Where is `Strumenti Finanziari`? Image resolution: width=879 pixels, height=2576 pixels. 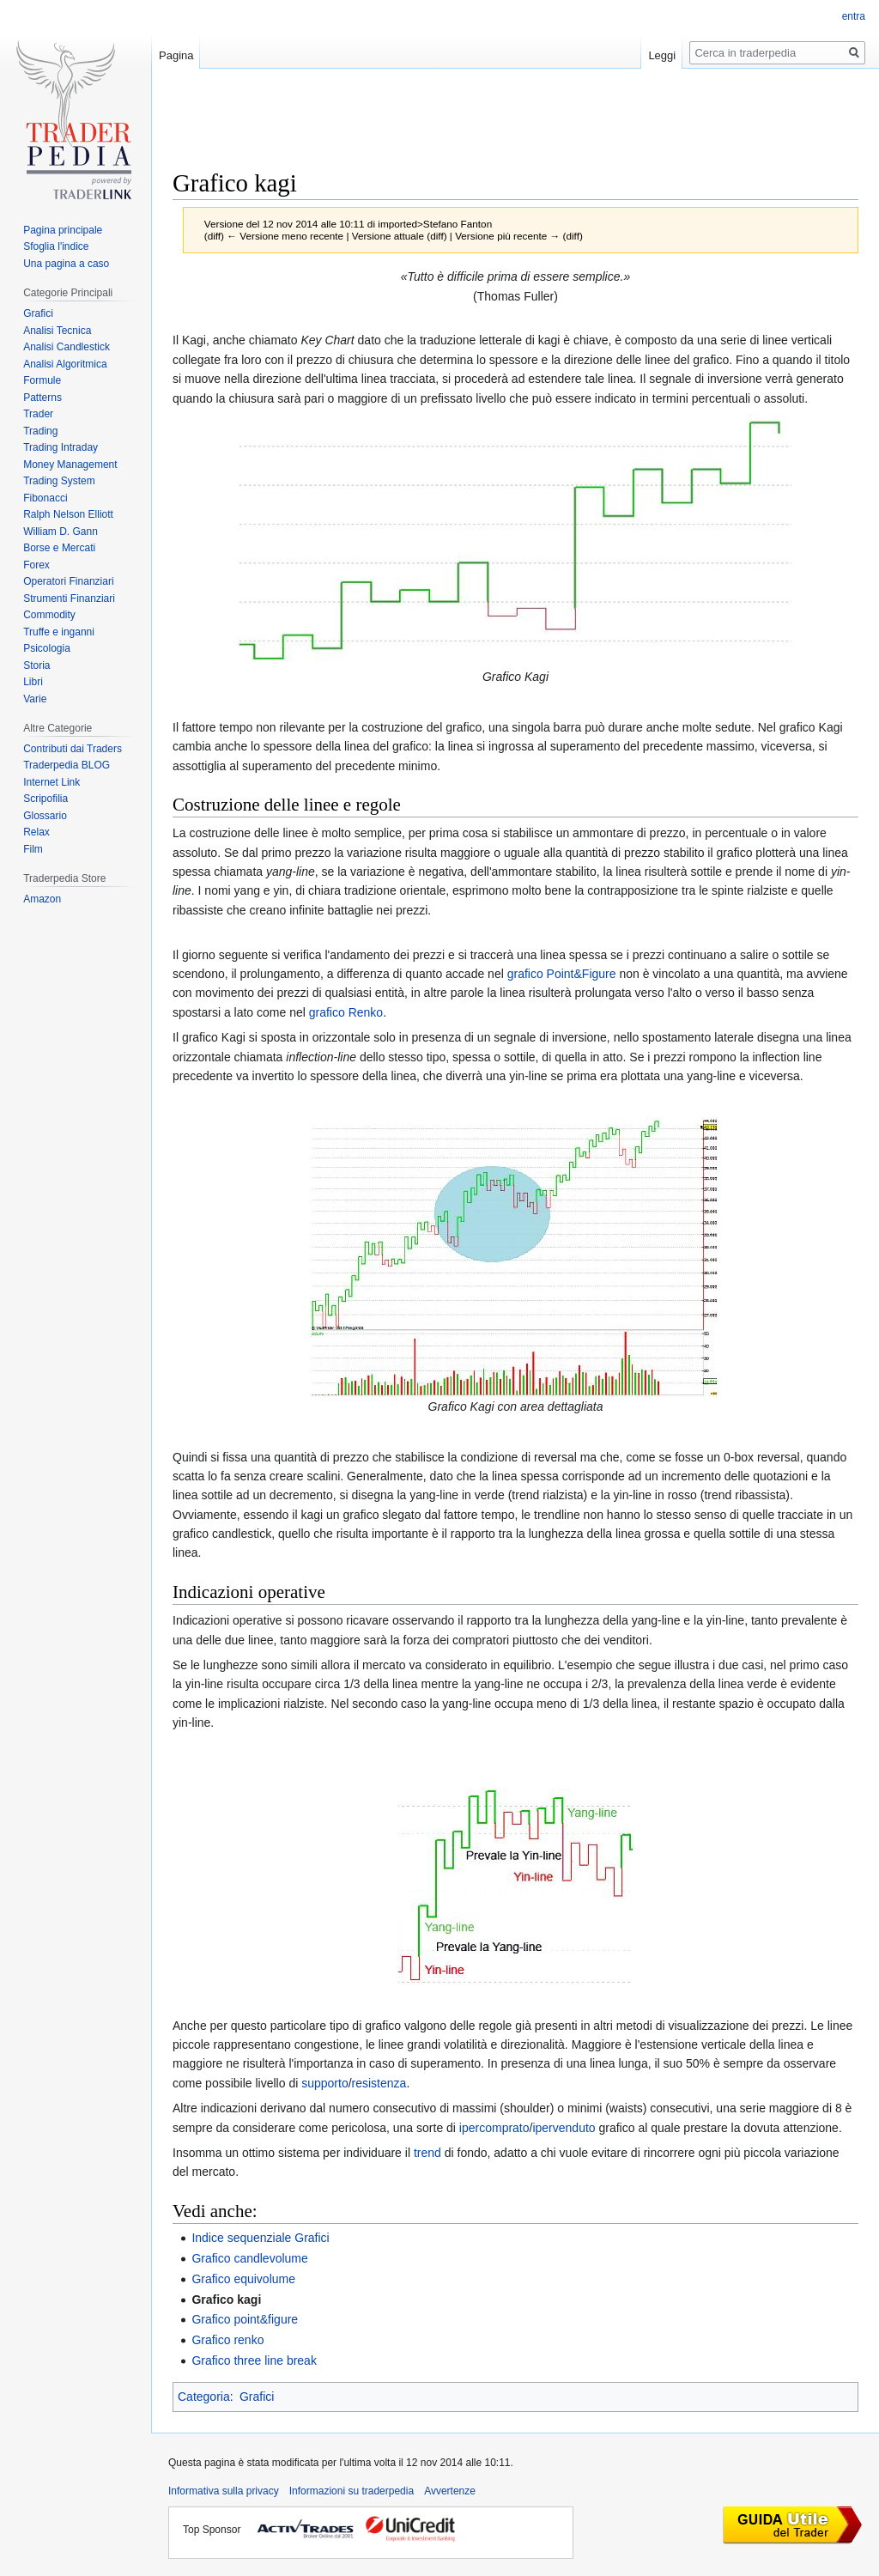 Strumenti Finanziari is located at coordinates (69, 598).